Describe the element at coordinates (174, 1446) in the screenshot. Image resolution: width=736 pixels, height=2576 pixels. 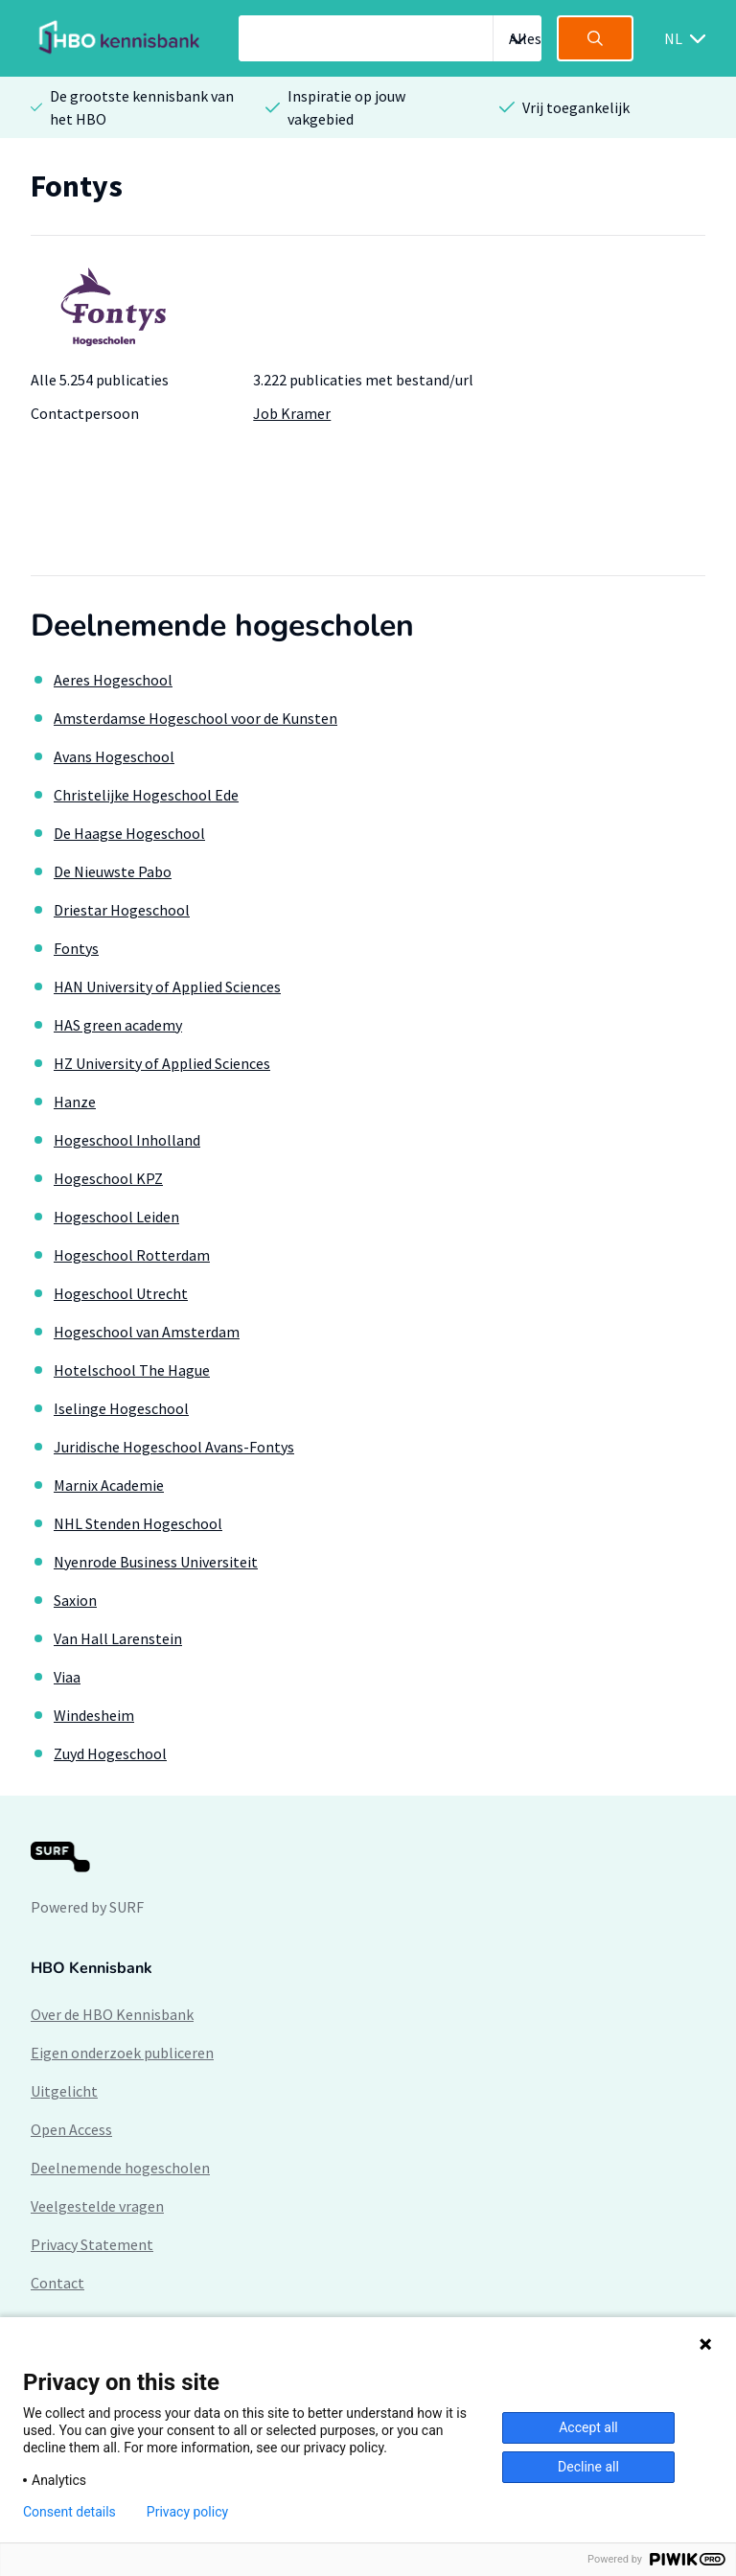
I see `Juridische Hogeschool Avans-Fontys` at that location.